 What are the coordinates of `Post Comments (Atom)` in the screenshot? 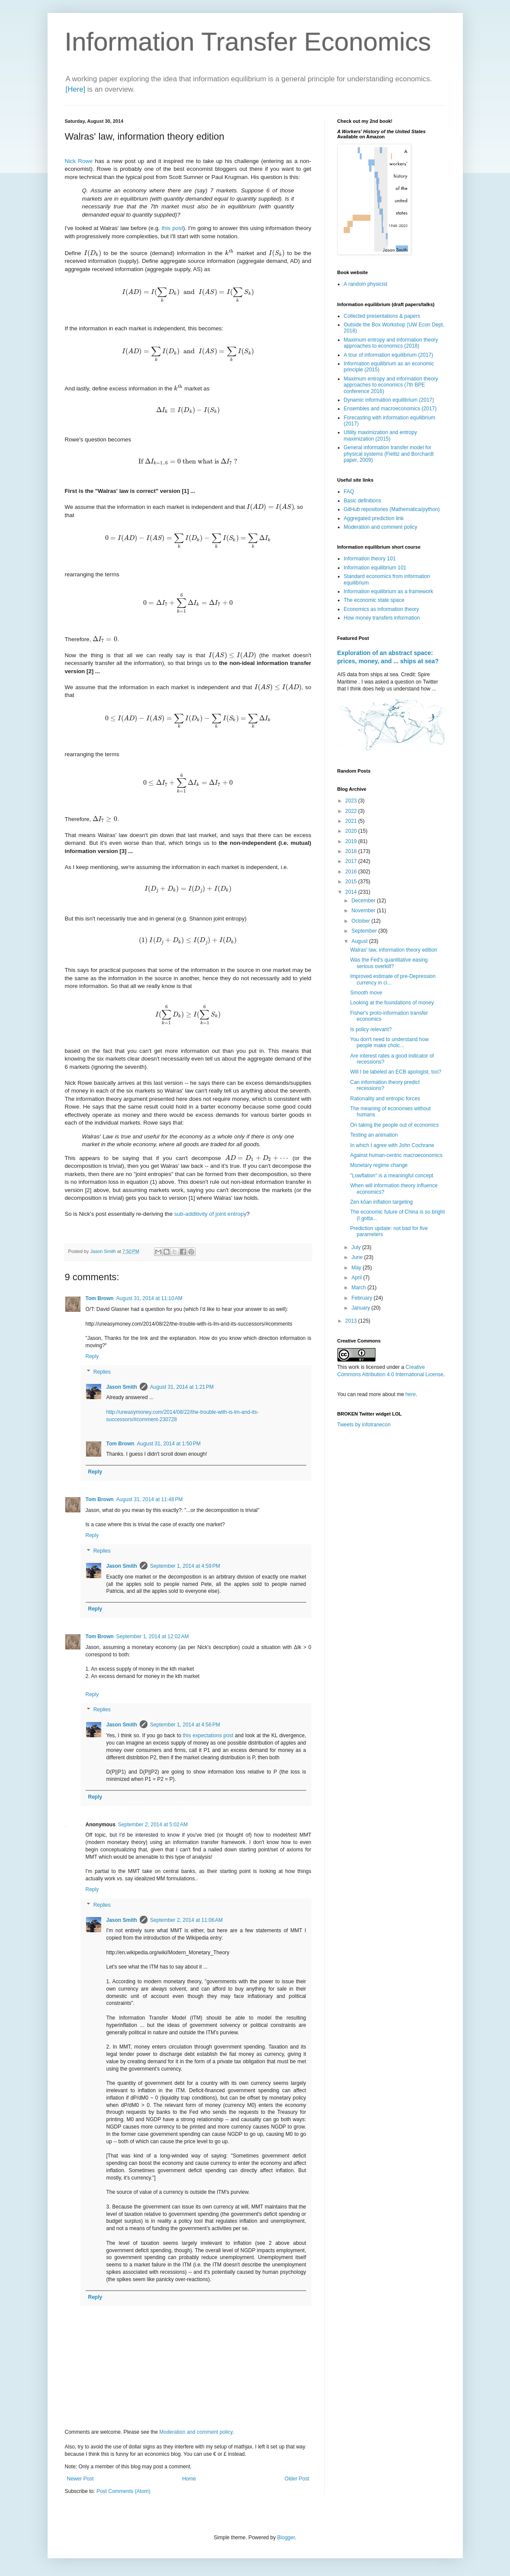 It's located at (123, 2491).